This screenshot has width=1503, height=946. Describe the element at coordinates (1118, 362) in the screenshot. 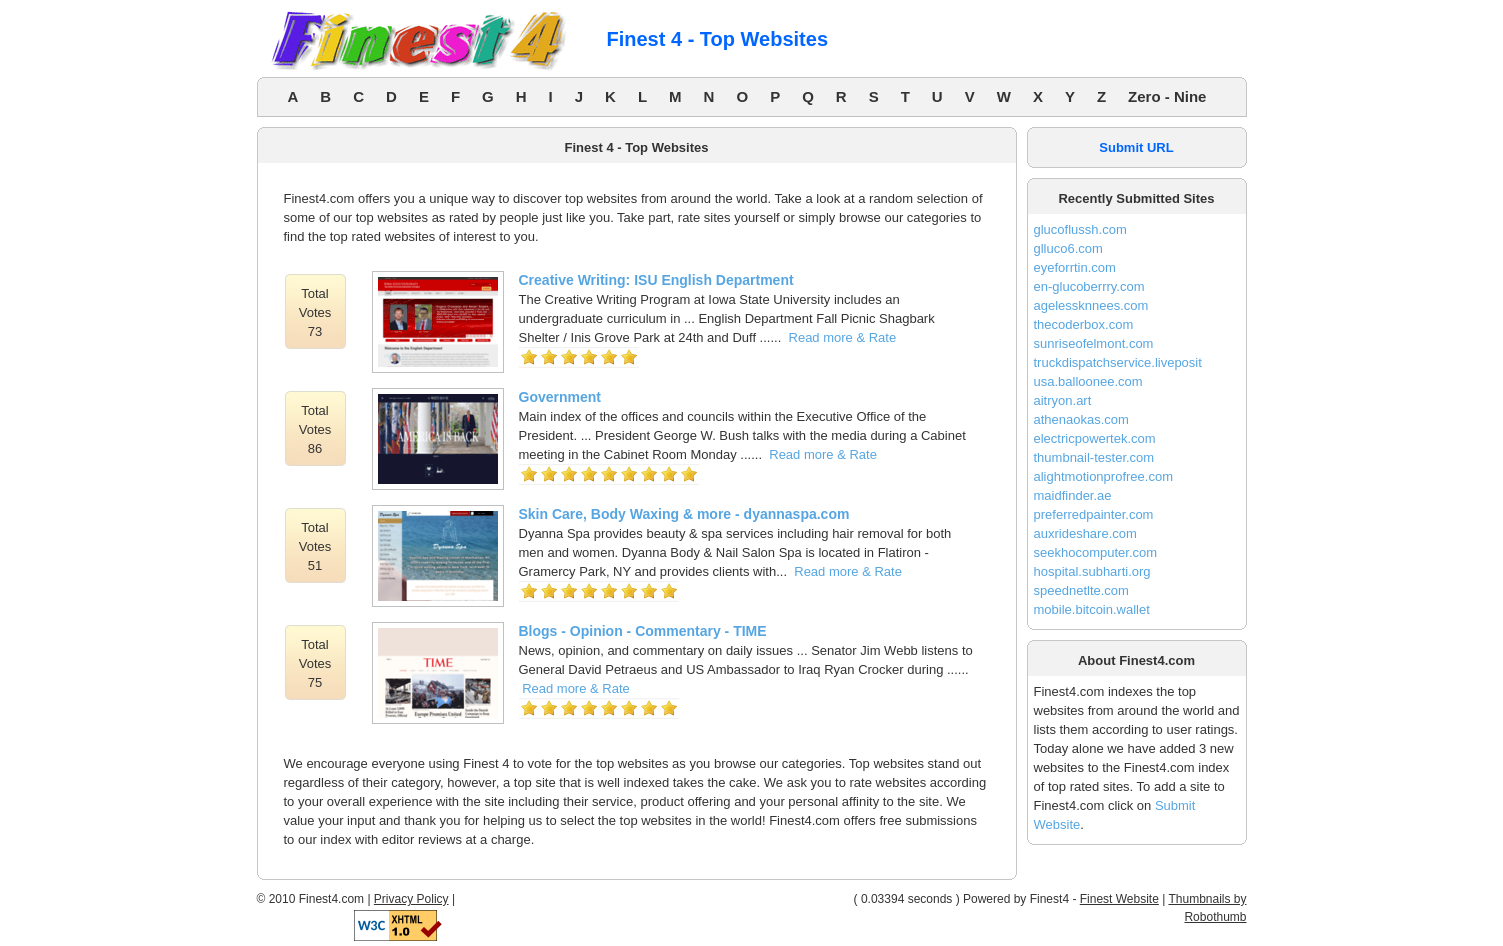

I see `truckdispatchservice.liveposit` at that location.